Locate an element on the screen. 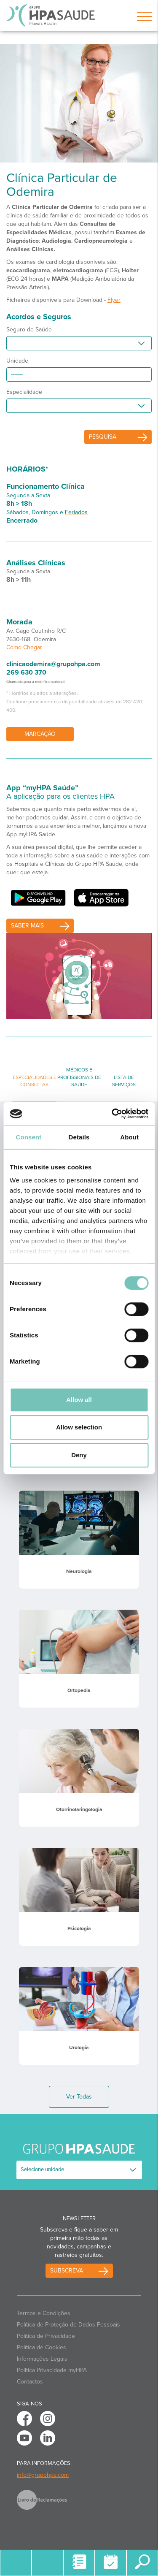 The image size is (158, 2576). [Cookiebot by Usercentrics - opens in a new window] is located at coordinates (112, 1113).